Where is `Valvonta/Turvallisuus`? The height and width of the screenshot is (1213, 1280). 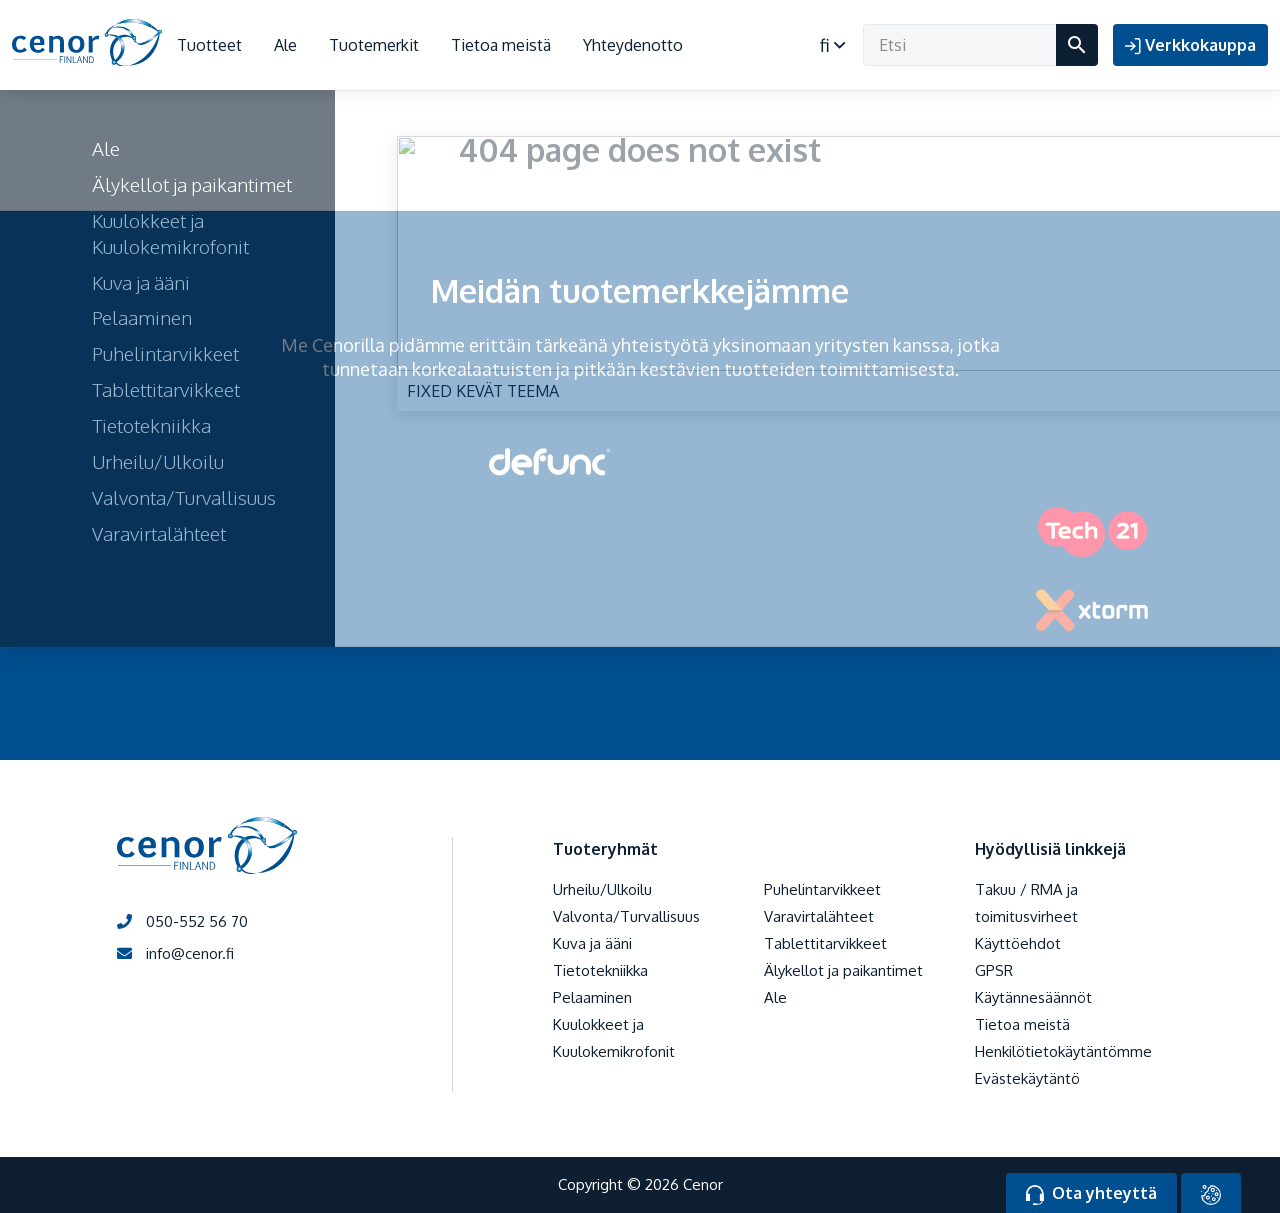
Valvonta/Turvallisuus is located at coordinates (626, 916).